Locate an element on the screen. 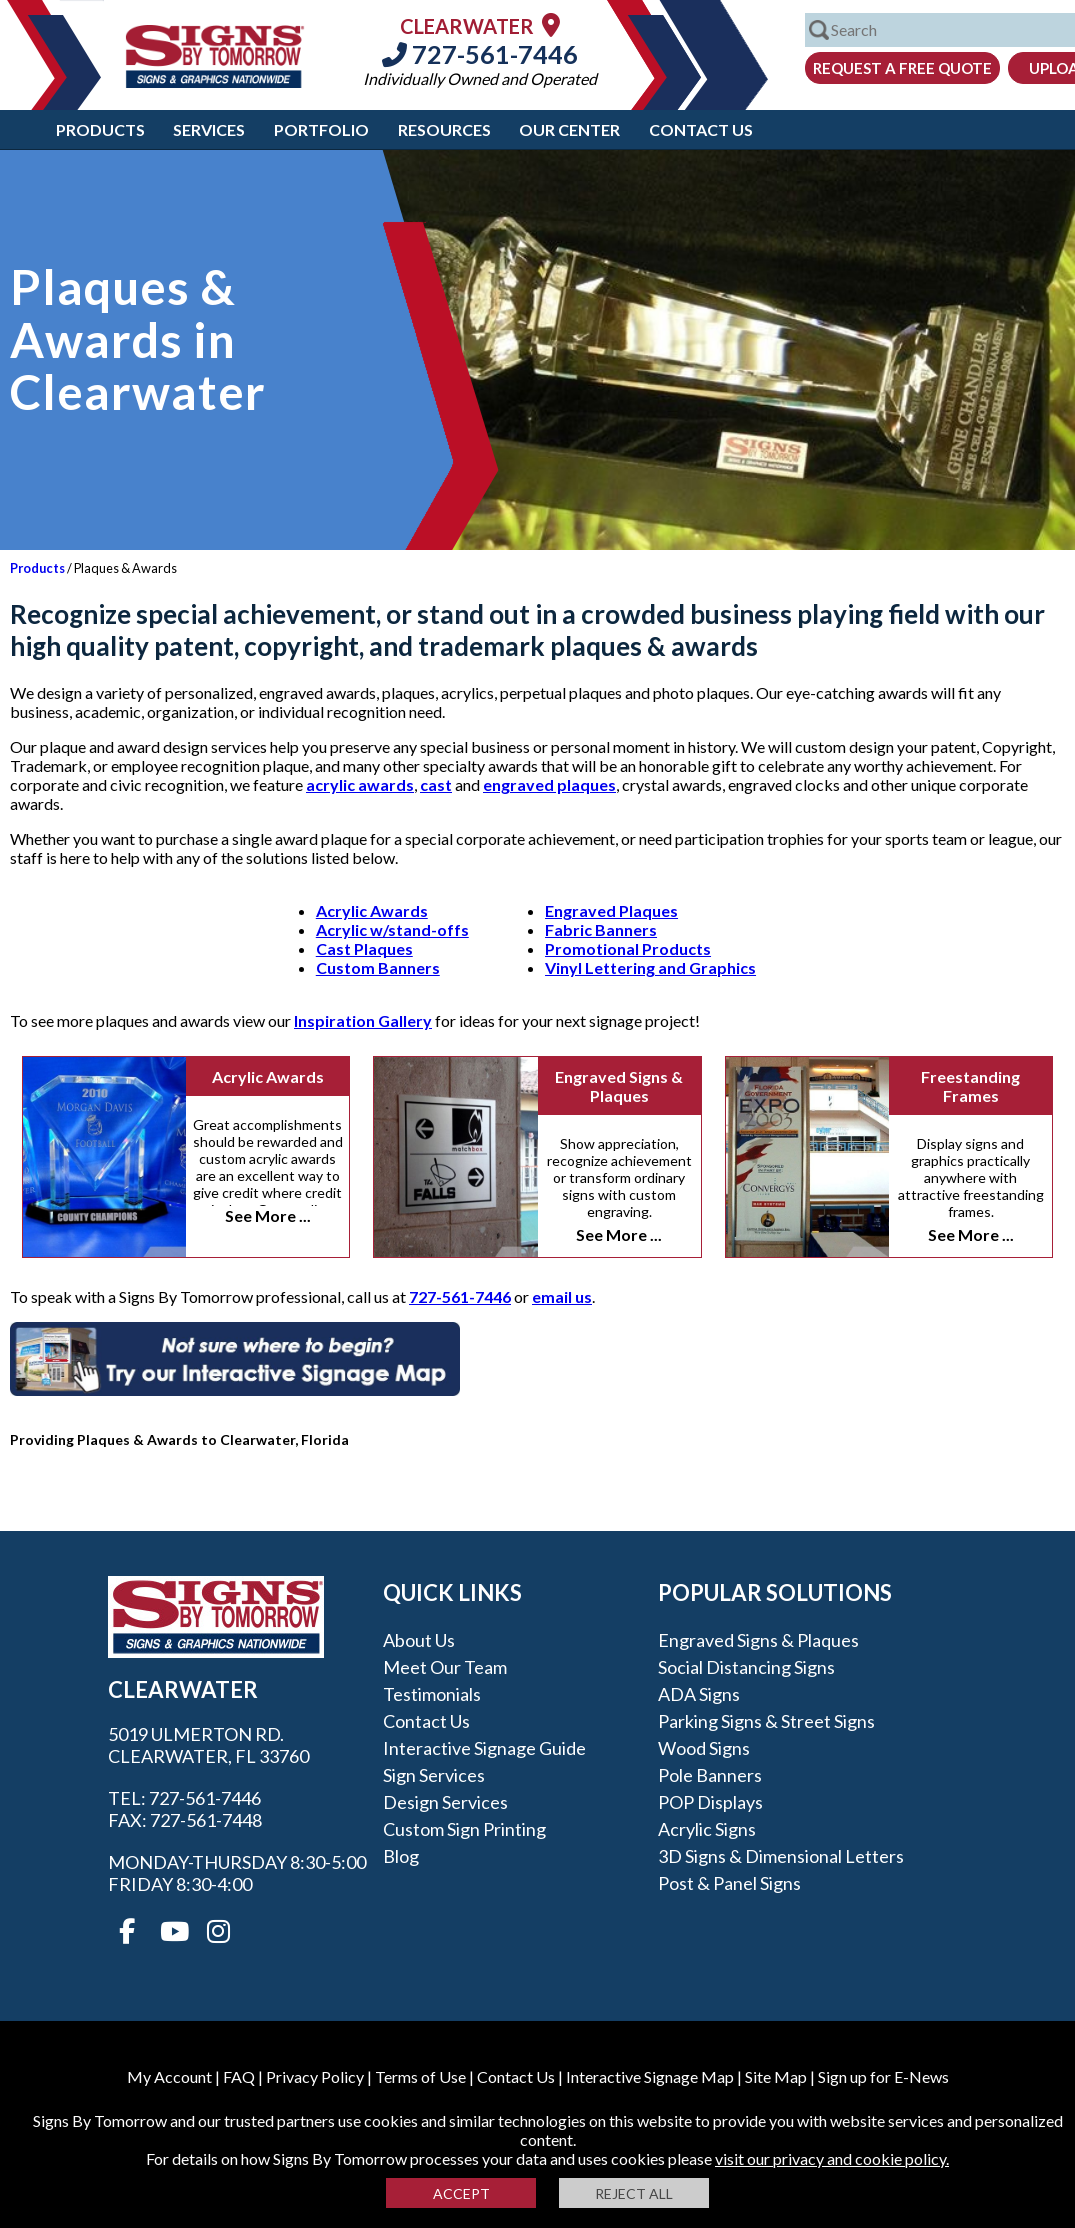  email us is located at coordinates (562, 1296).